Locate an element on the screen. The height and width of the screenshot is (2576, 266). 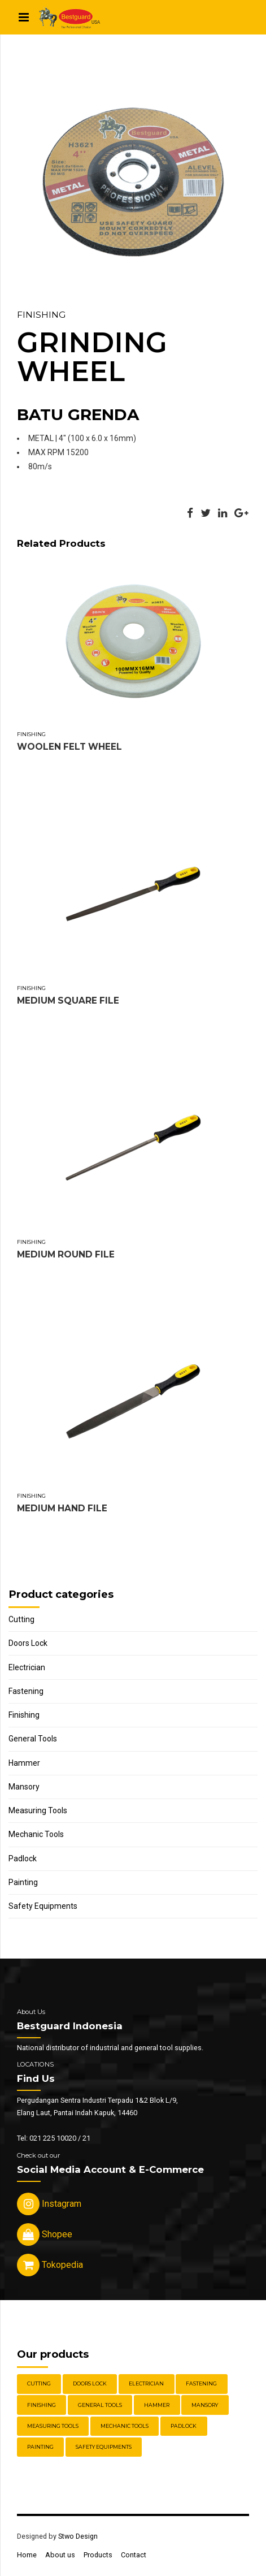
Painting is located at coordinates (23, 1882).